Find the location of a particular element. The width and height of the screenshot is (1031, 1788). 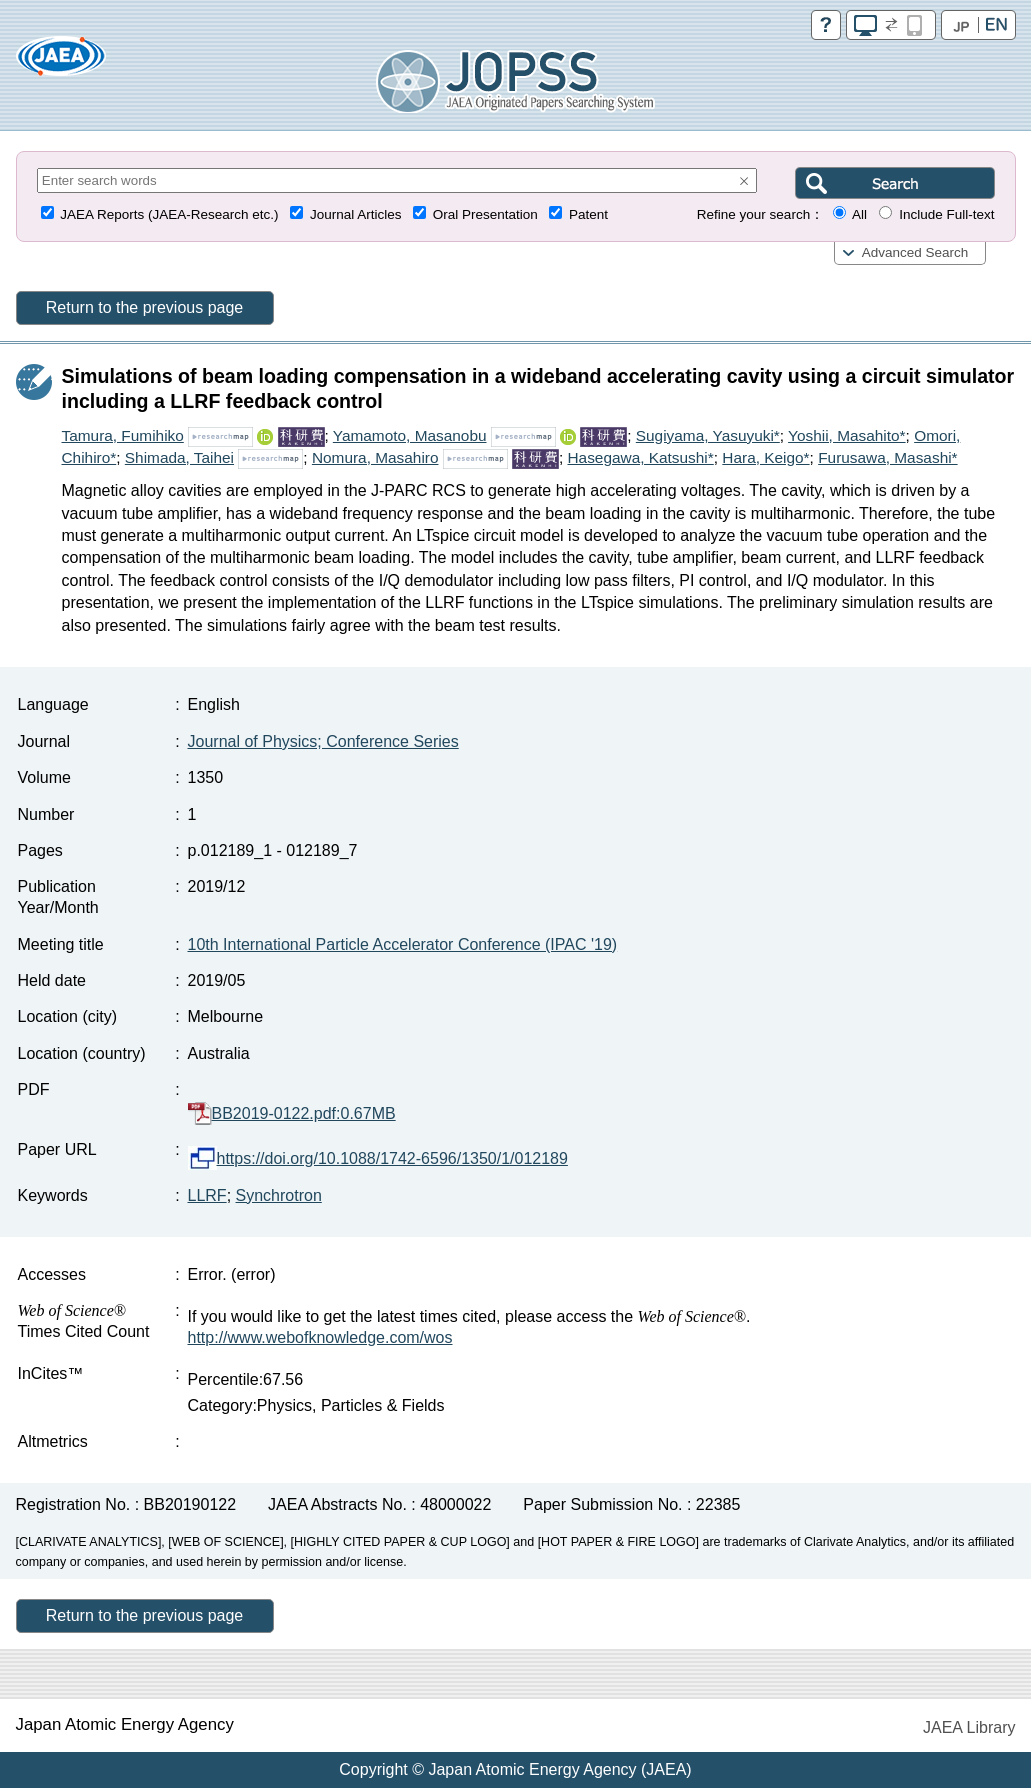

Return to the previous page is located at coordinates (144, 307).